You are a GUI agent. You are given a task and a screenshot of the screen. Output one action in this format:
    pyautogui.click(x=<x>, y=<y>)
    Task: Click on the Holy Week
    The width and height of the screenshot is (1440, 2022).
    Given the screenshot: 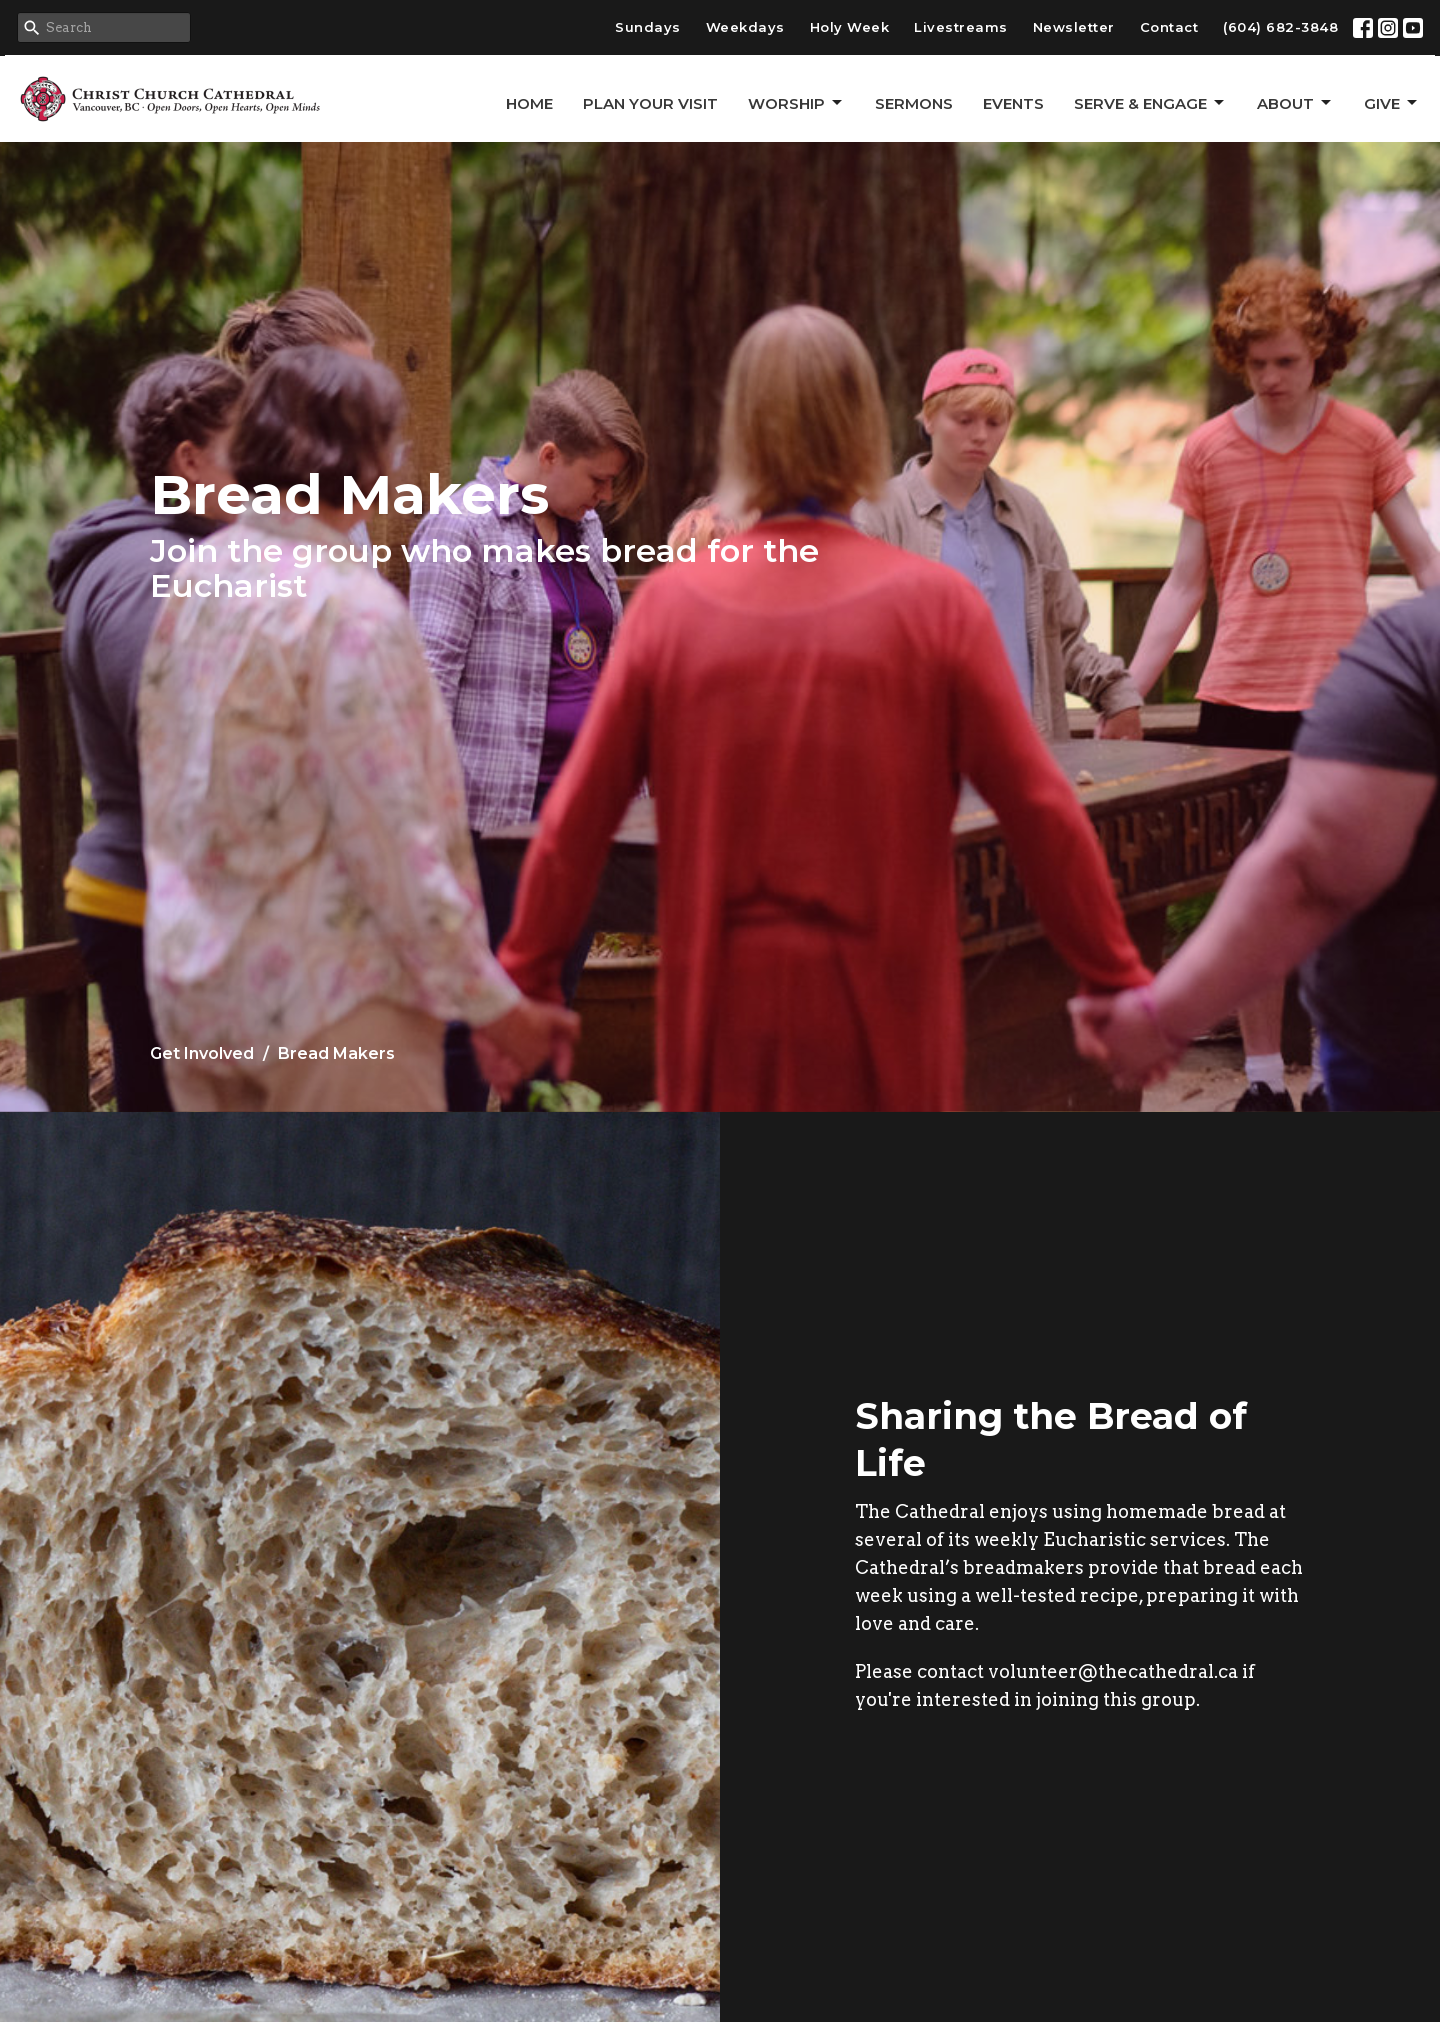 What is the action you would take?
    pyautogui.click(x=850, y=27)
    